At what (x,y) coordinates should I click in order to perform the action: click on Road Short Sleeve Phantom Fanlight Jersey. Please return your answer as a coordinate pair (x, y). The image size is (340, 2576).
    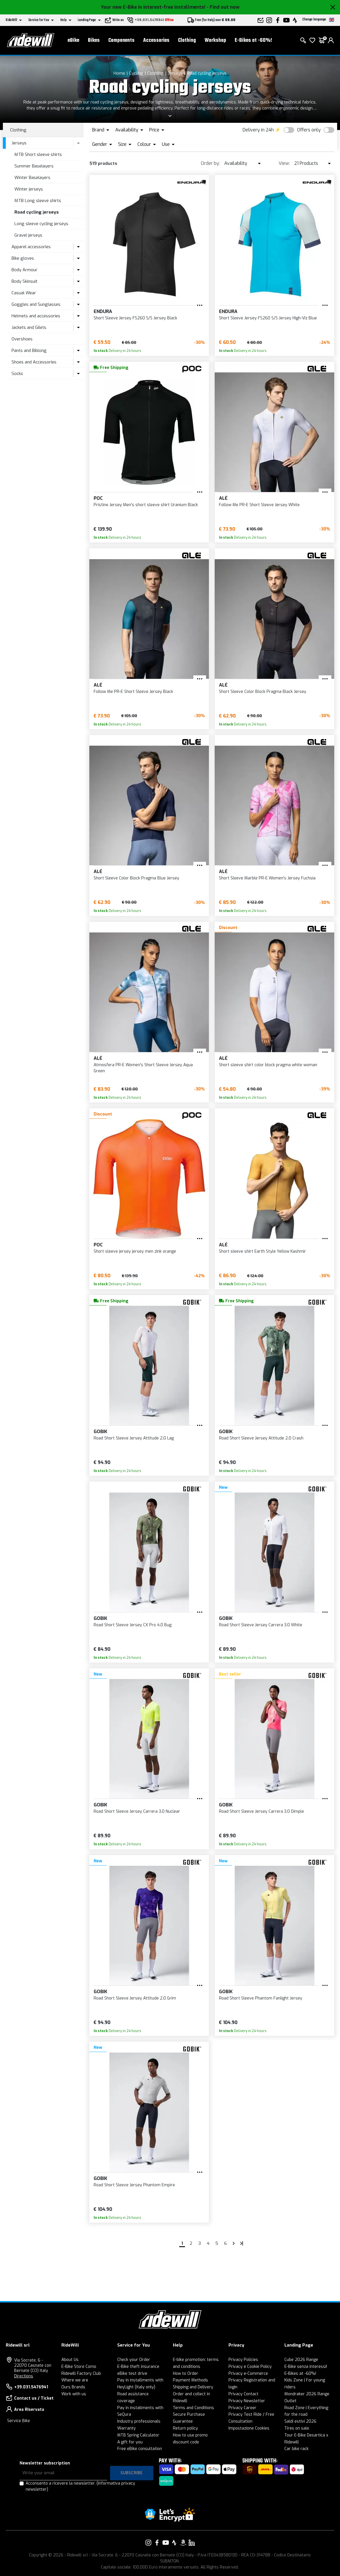
    Looking at the image, I should click on (260, 1998).